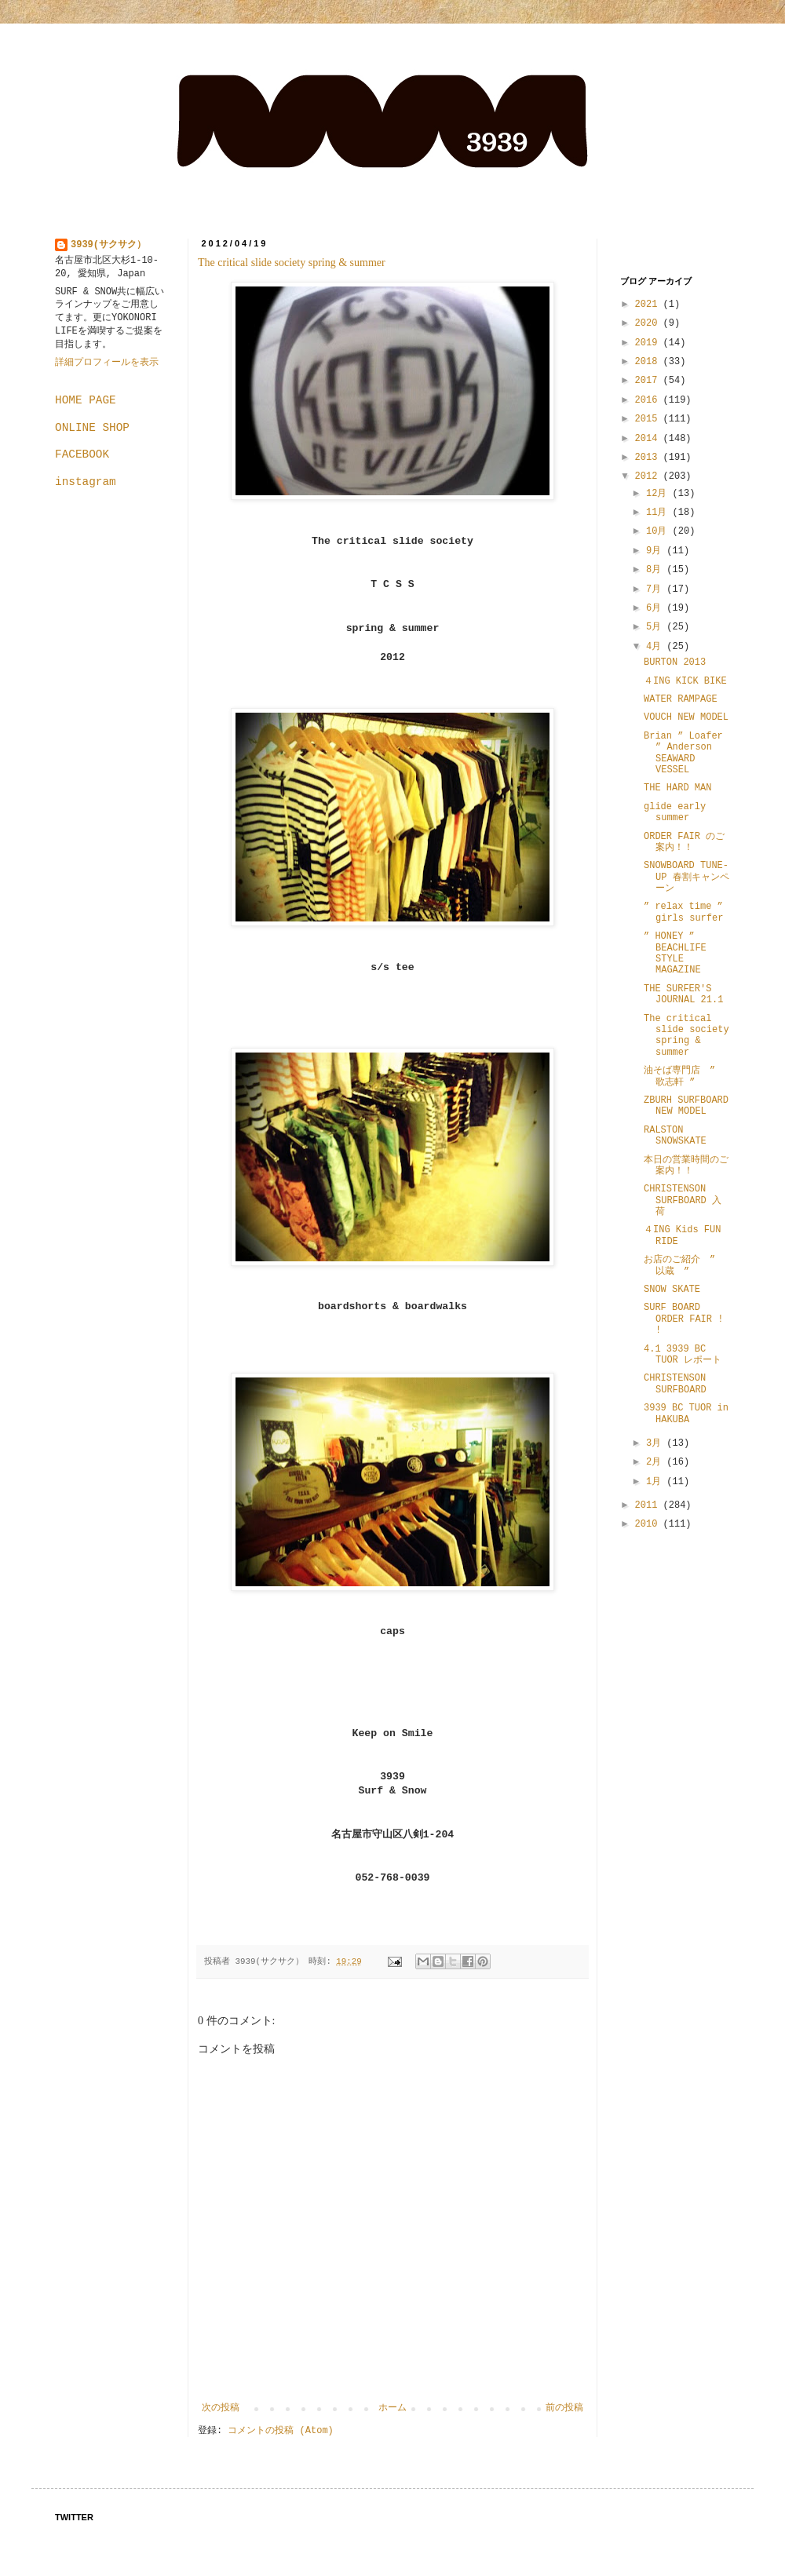 This screenshot has width=785, height=2576. I want to click on SNOW SKATE, so click(672, 1289).